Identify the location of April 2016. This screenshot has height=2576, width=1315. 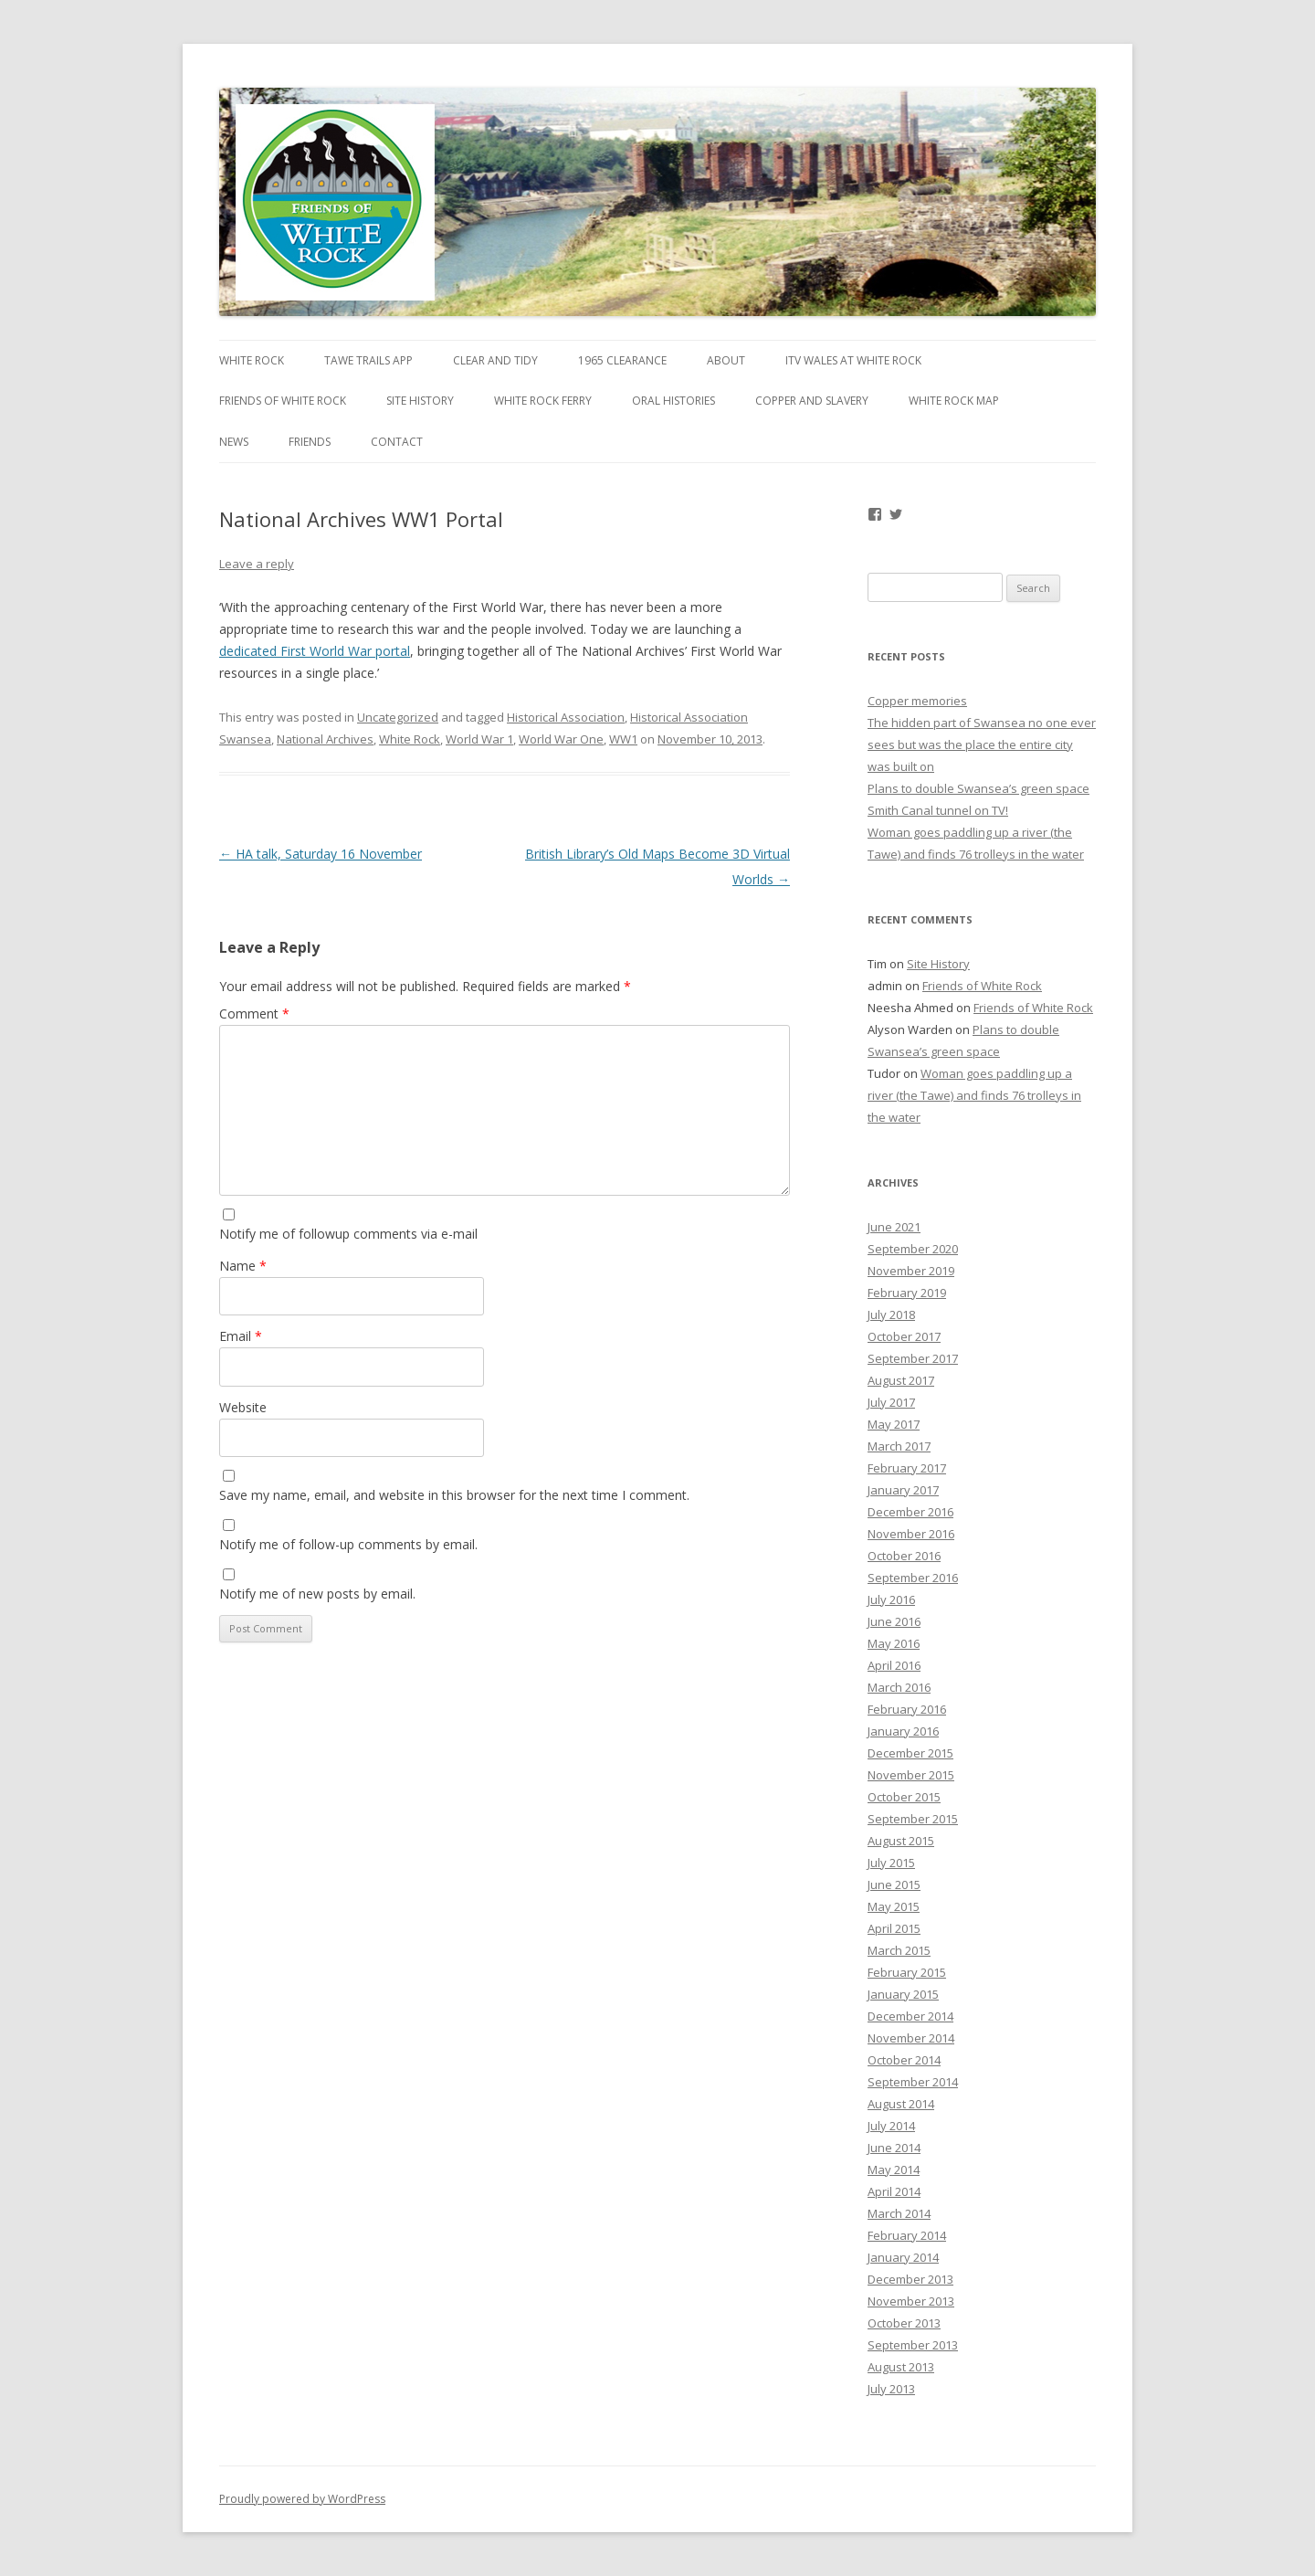
(894, 1665).